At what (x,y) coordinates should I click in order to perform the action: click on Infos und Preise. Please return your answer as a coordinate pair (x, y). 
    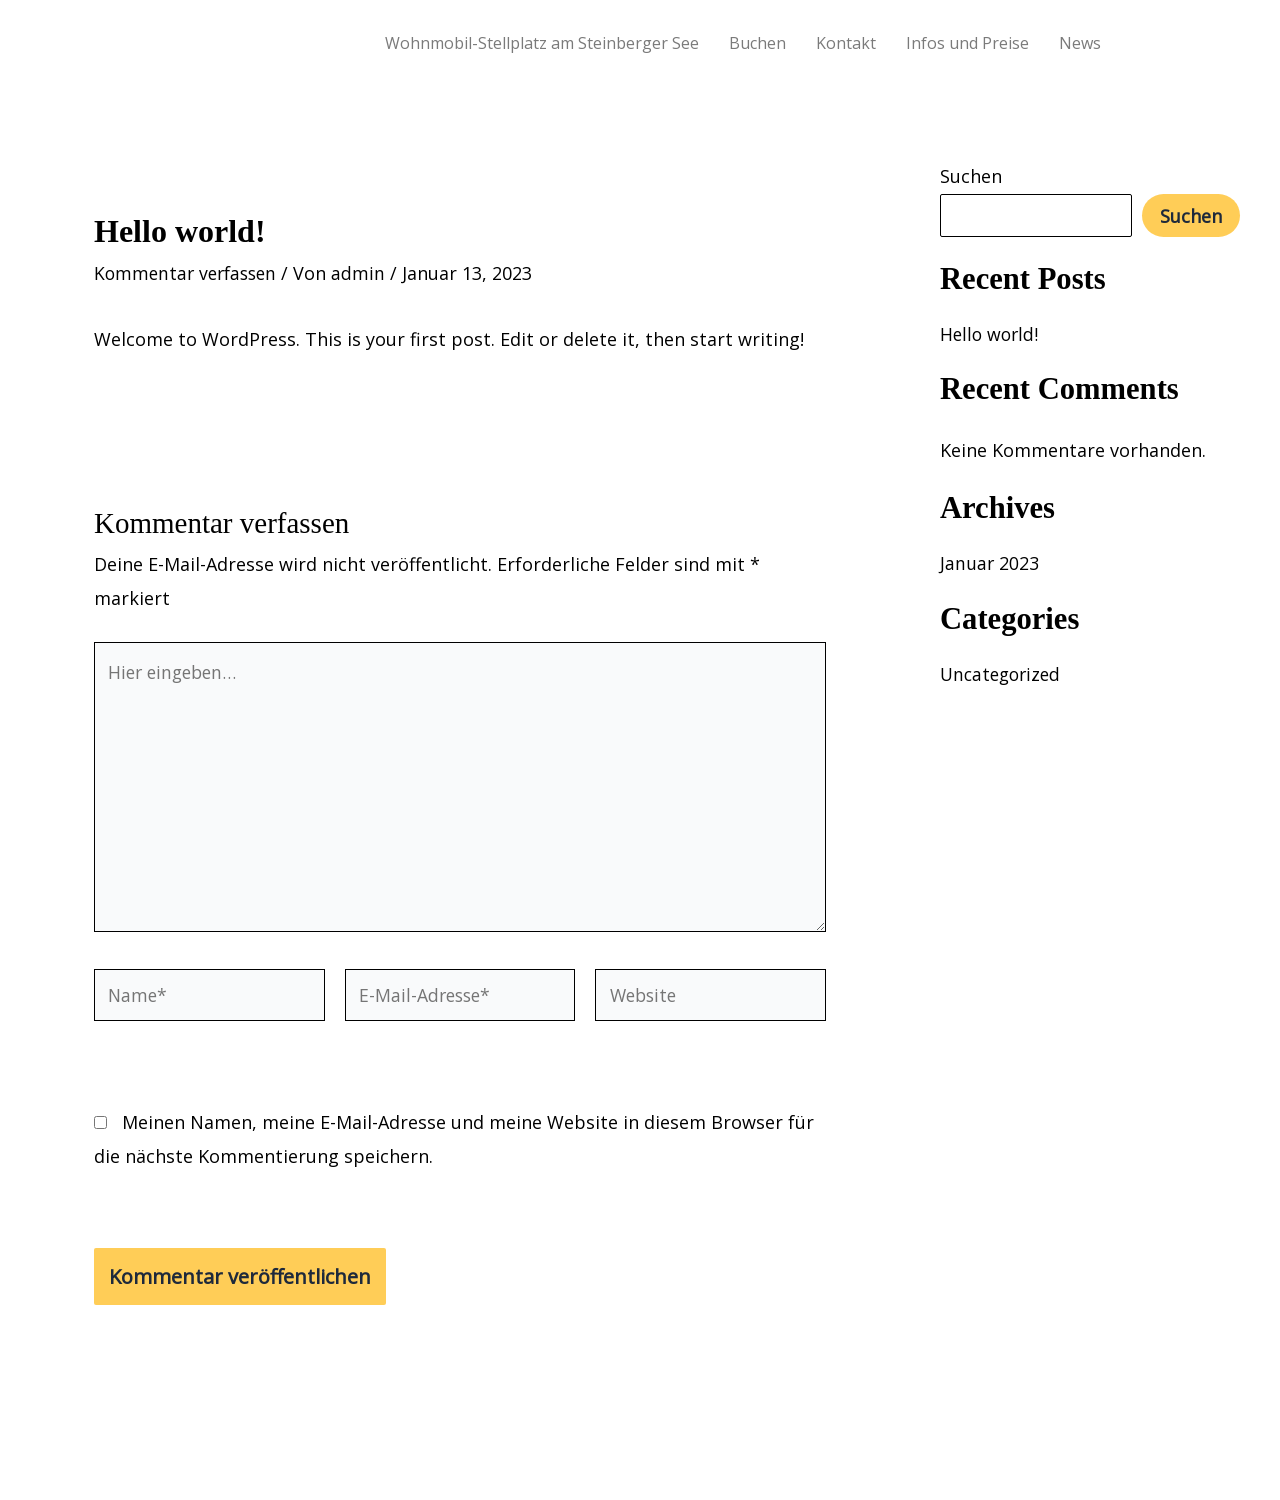
    Looking at the image, I should click on (967, 43).